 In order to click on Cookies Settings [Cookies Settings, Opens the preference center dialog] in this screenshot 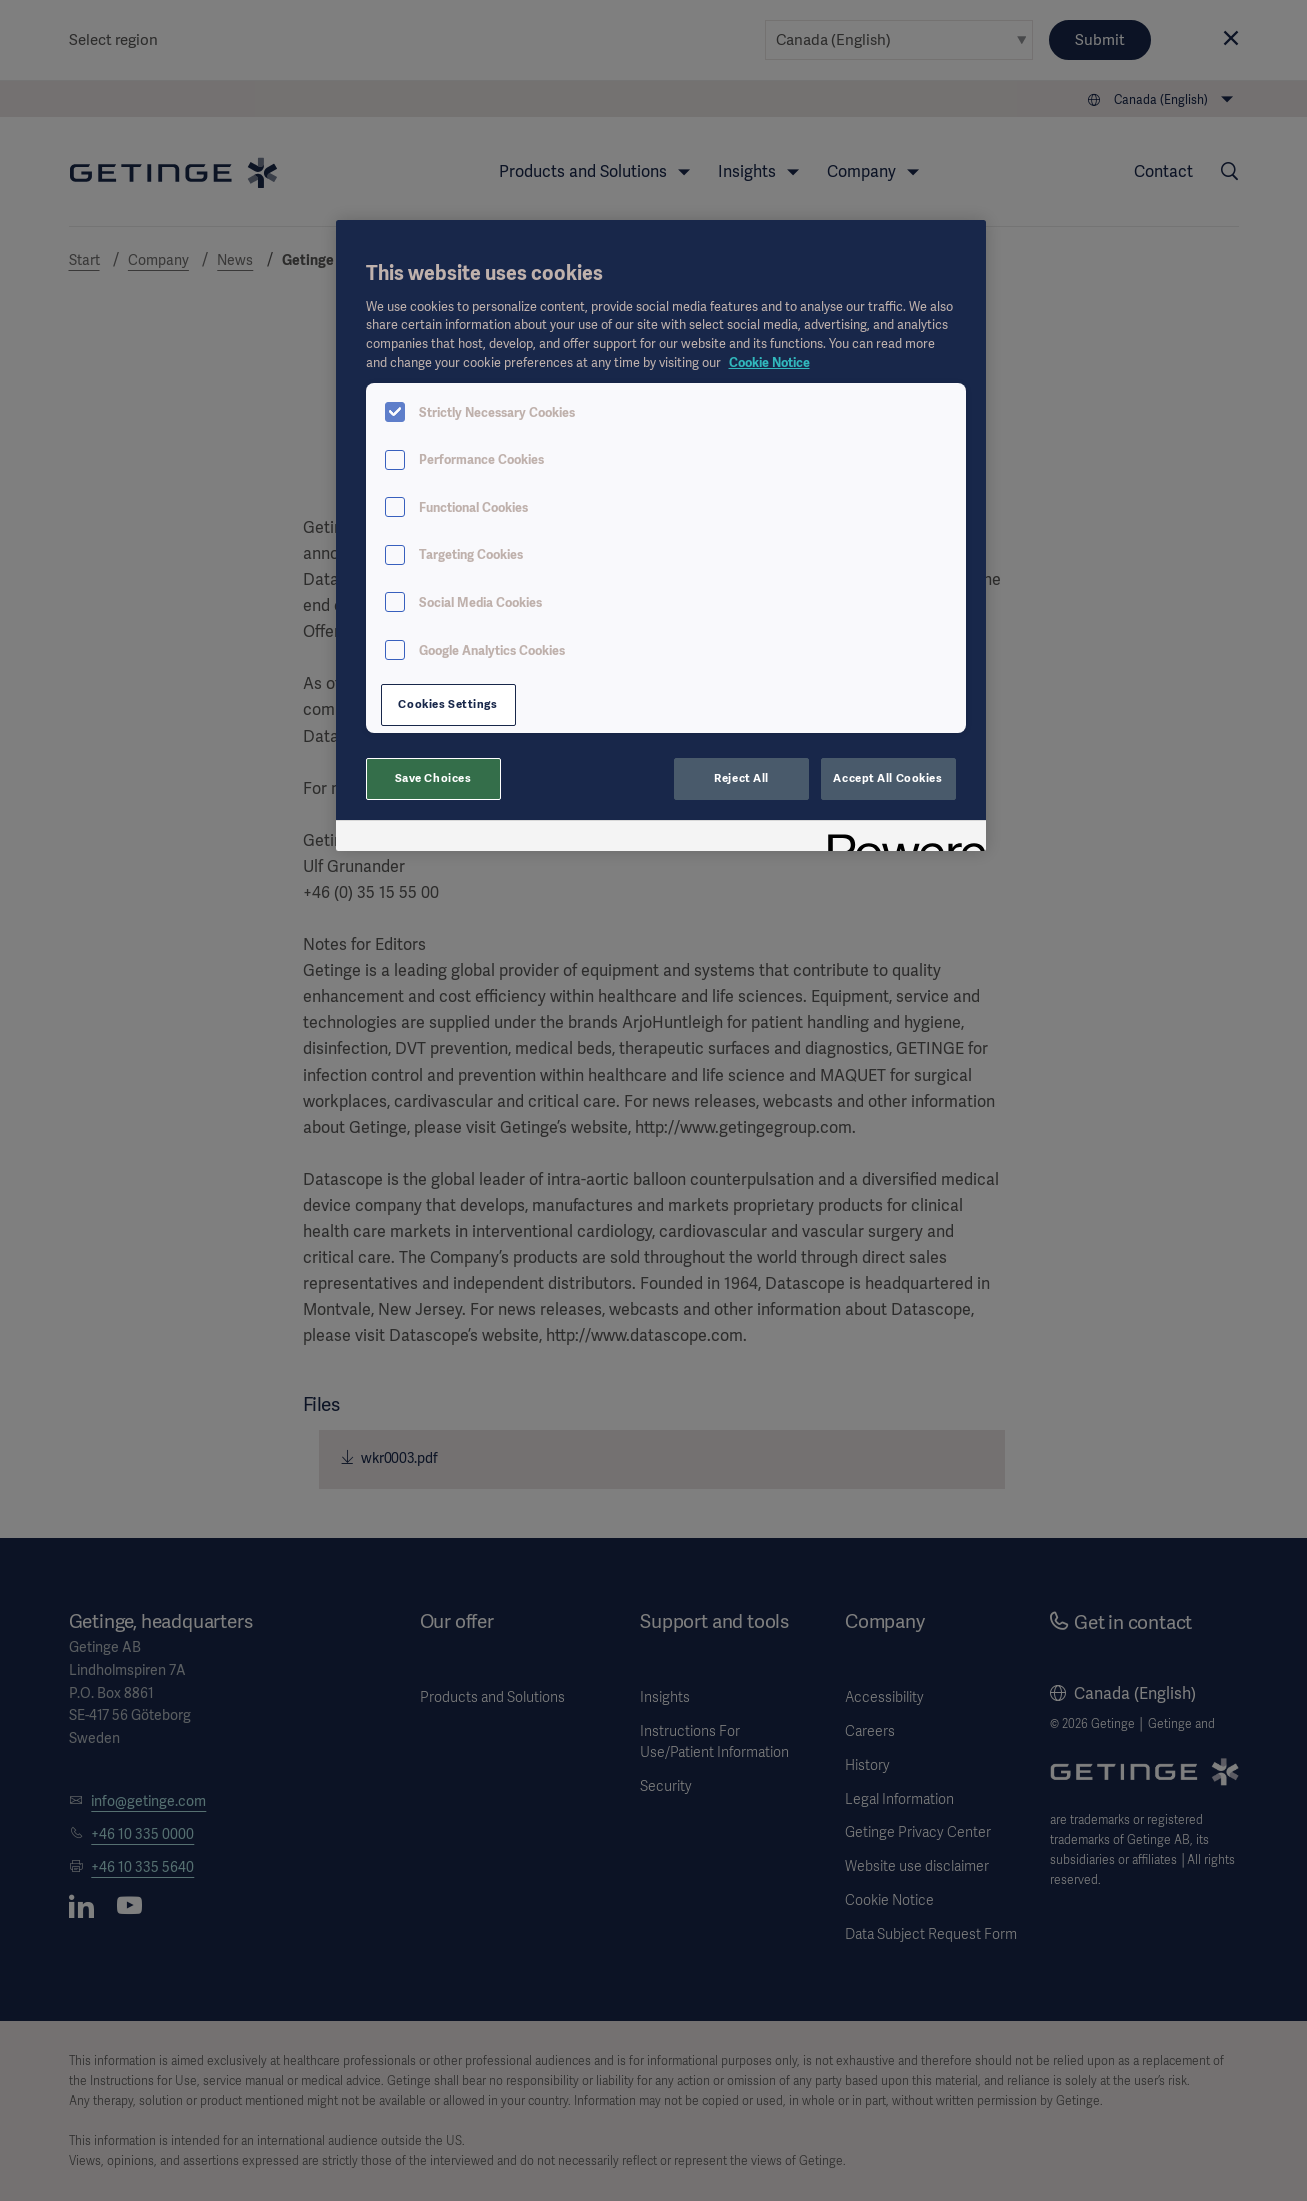, I will do `click(447, 704)`.